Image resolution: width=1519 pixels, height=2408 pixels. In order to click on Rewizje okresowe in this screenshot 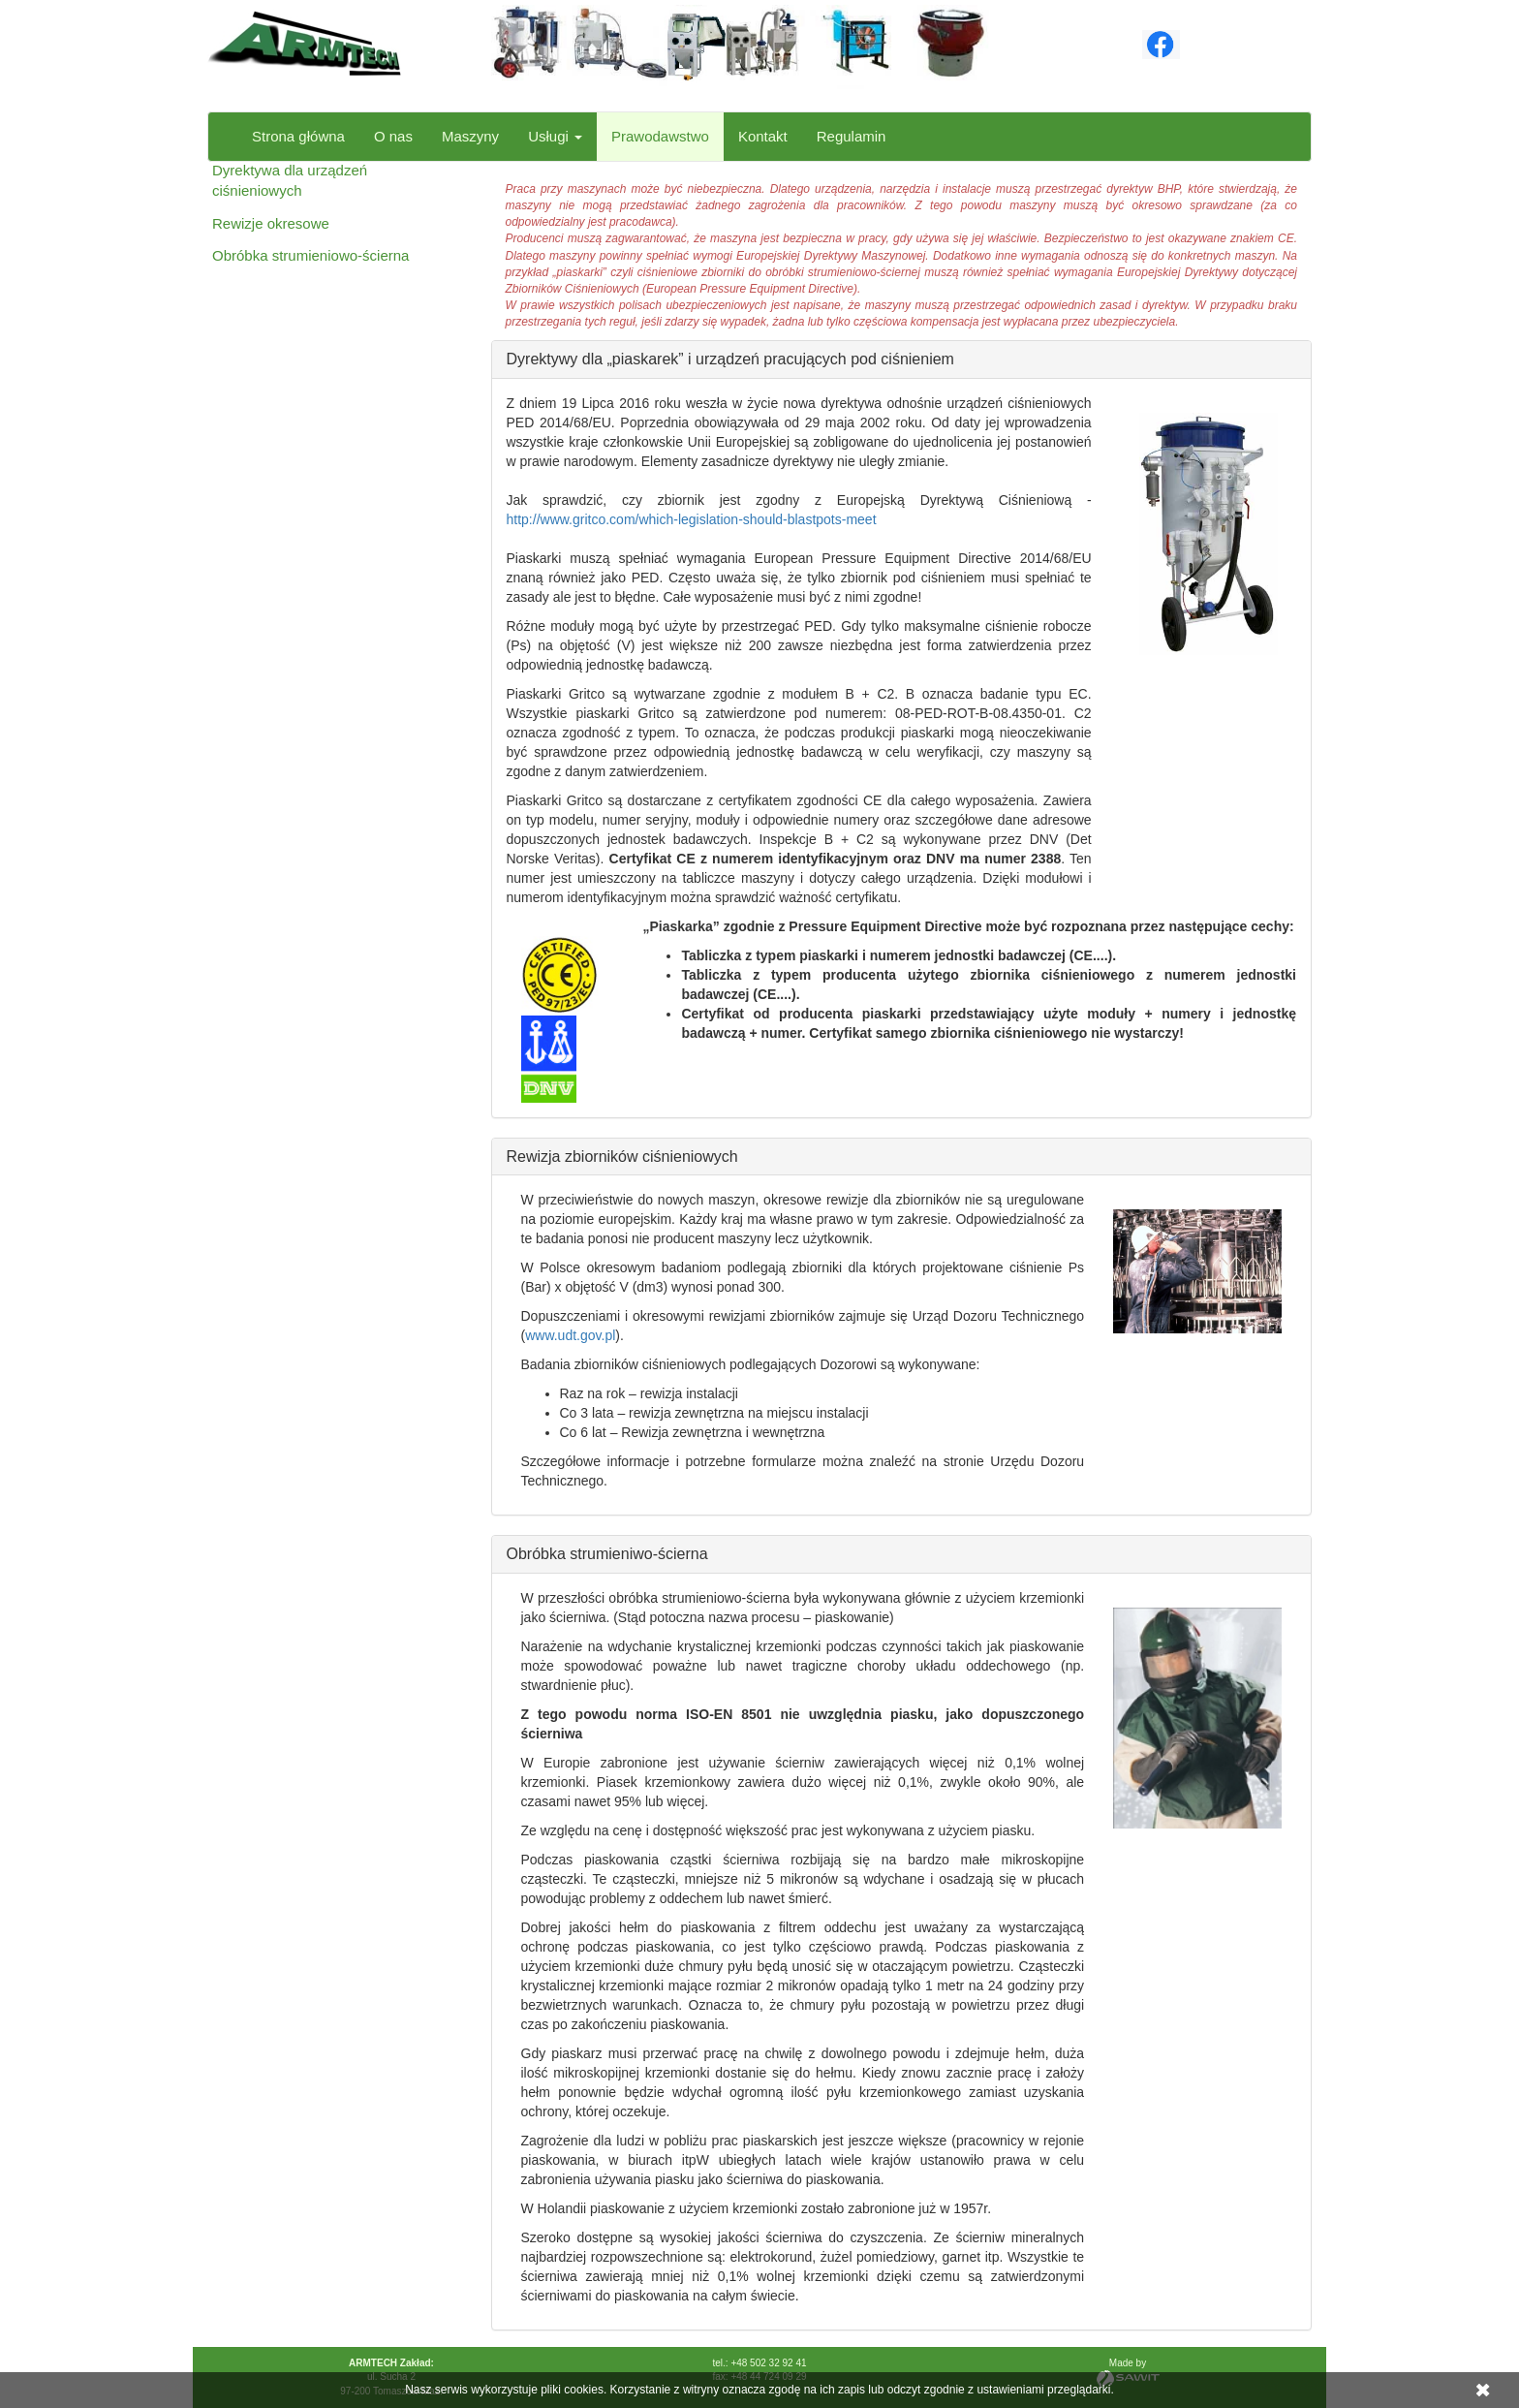, I will do `click(270, 223)`.